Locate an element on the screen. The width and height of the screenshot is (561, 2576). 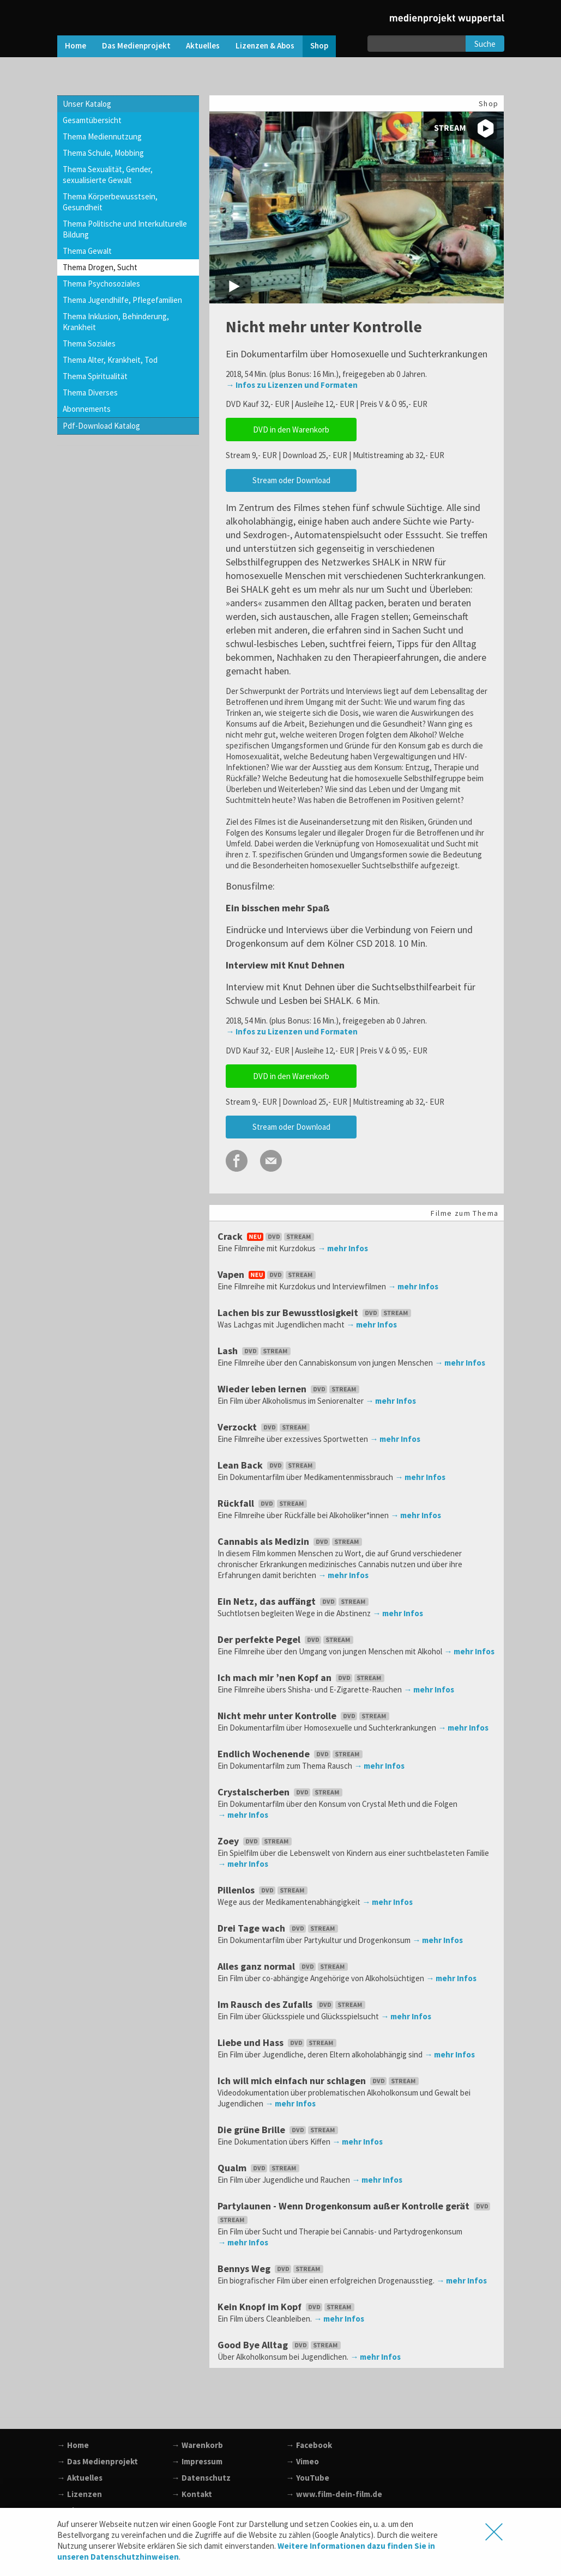
Nicht mehr unter Kontrolle is located at coordinates (304, 1715).